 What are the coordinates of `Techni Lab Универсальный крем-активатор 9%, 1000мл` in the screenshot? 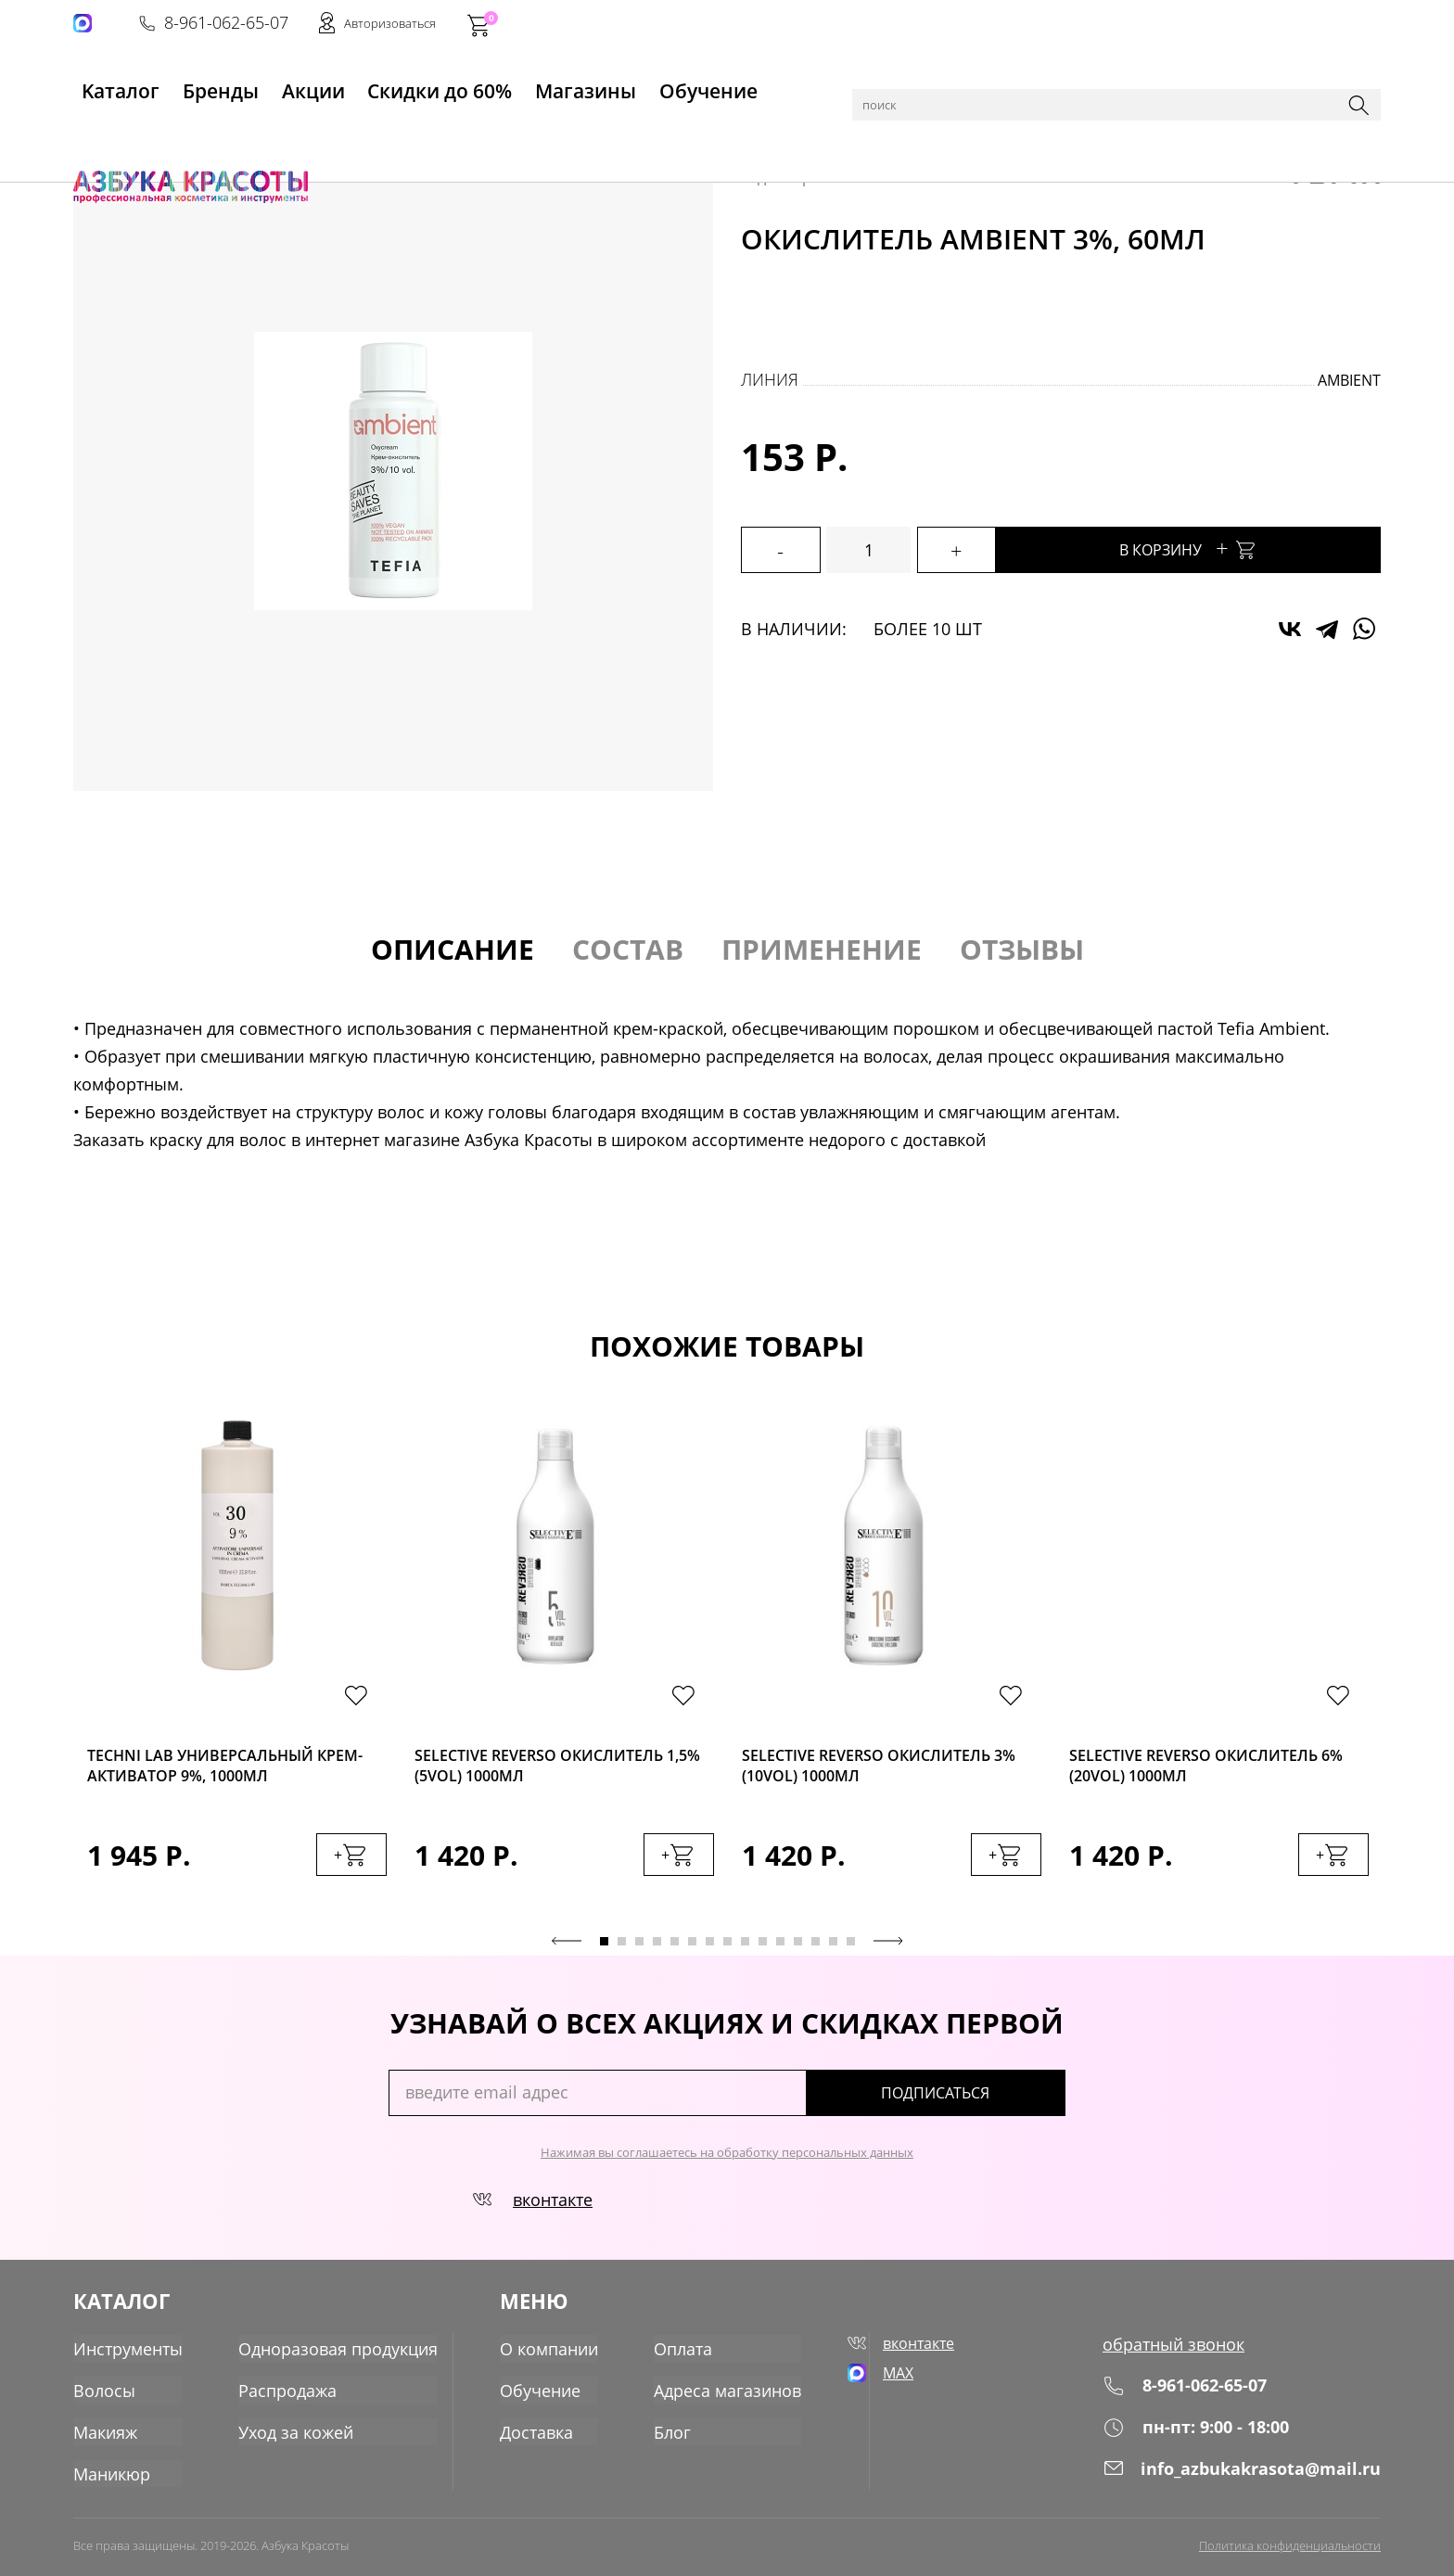 It's located at (214, 1768).